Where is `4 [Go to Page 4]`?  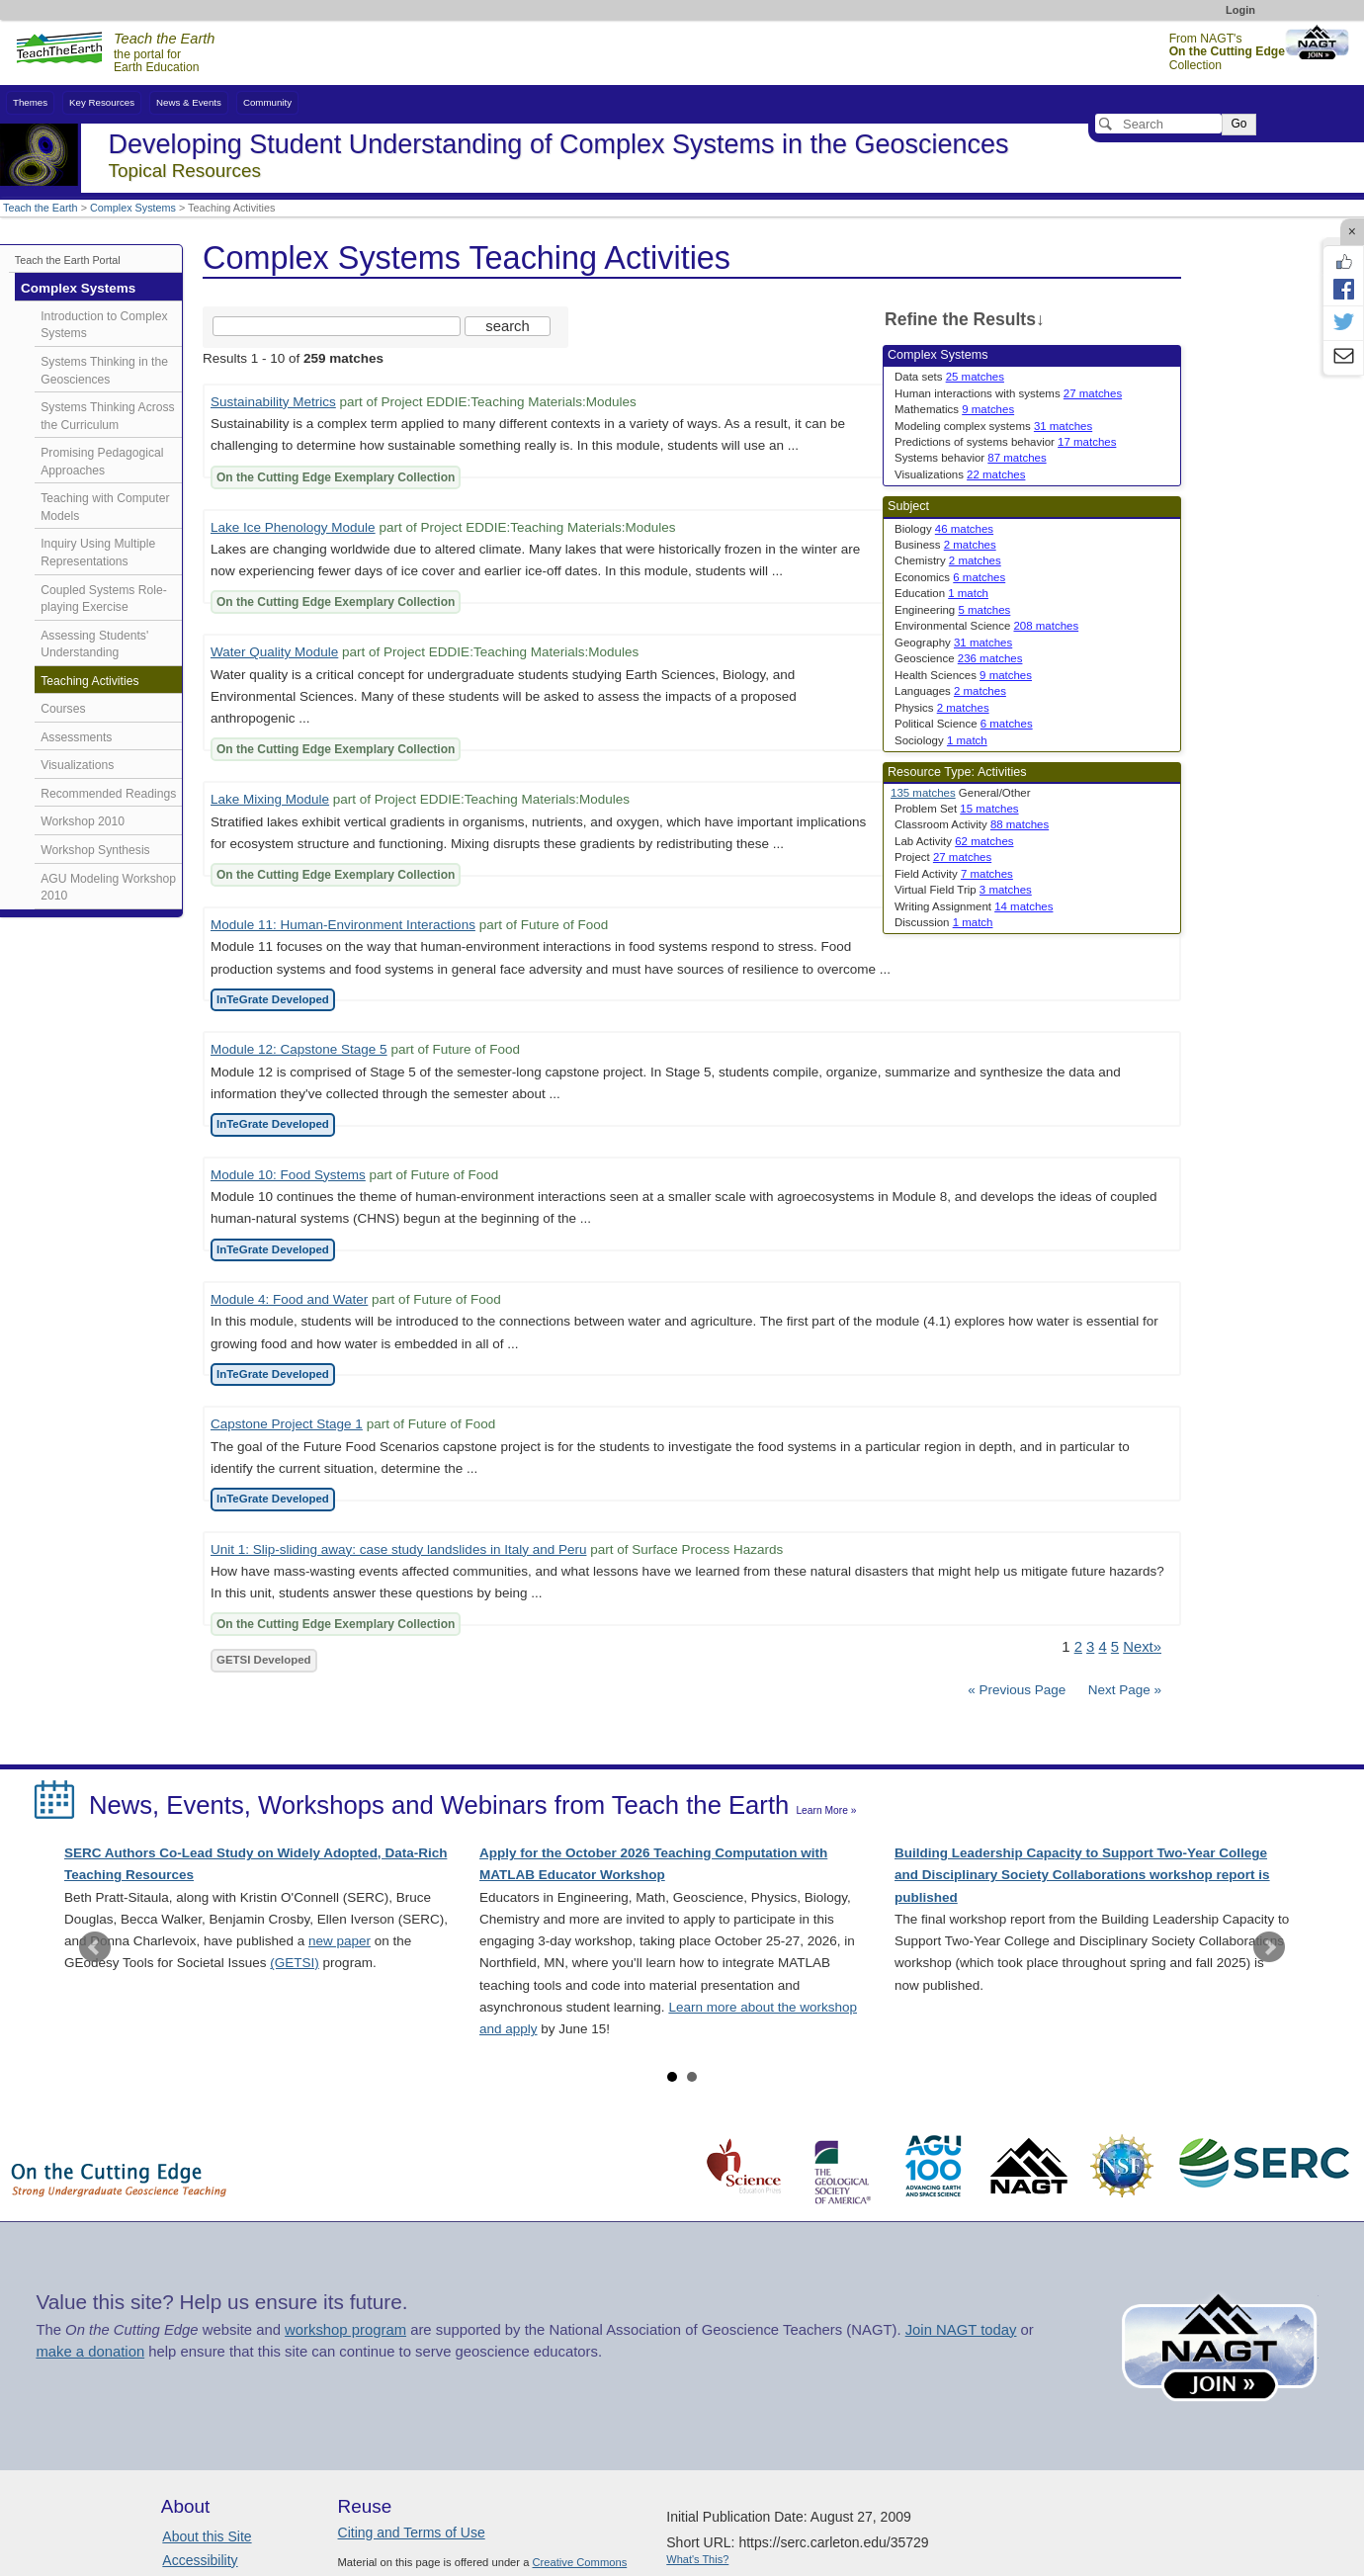 4 [Go to Page 4] is located at coordinates (1102, 1647).